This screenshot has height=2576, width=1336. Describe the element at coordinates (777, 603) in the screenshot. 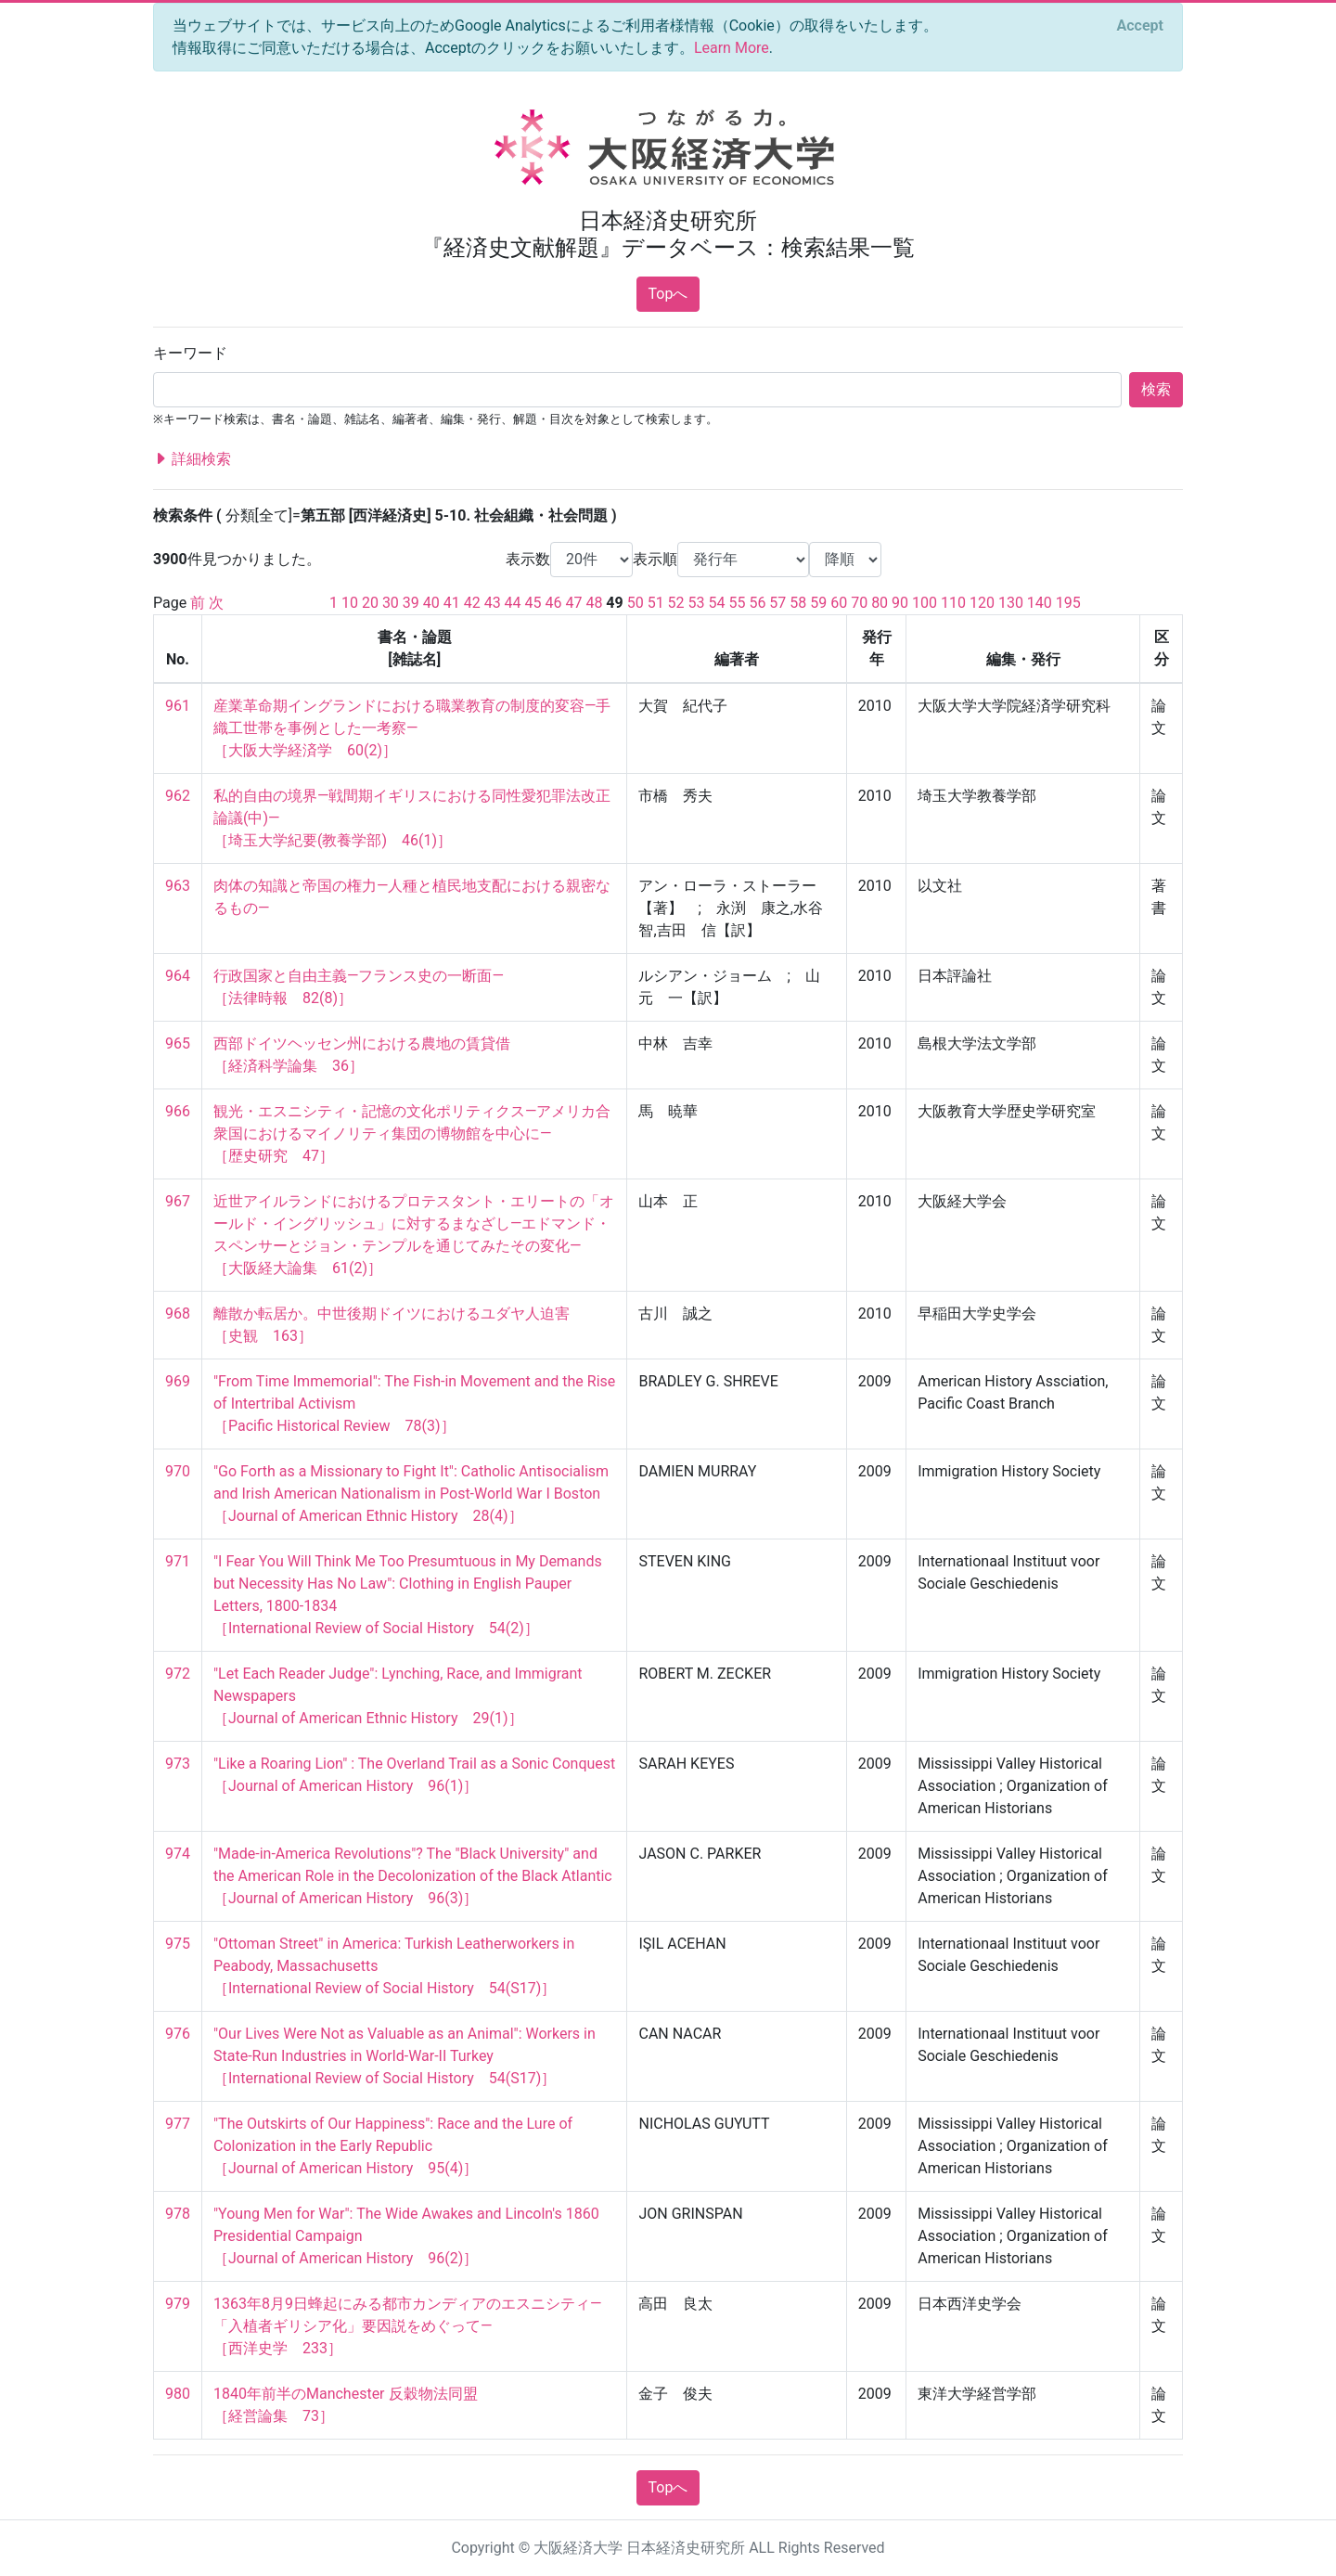

I see `57` at that location.